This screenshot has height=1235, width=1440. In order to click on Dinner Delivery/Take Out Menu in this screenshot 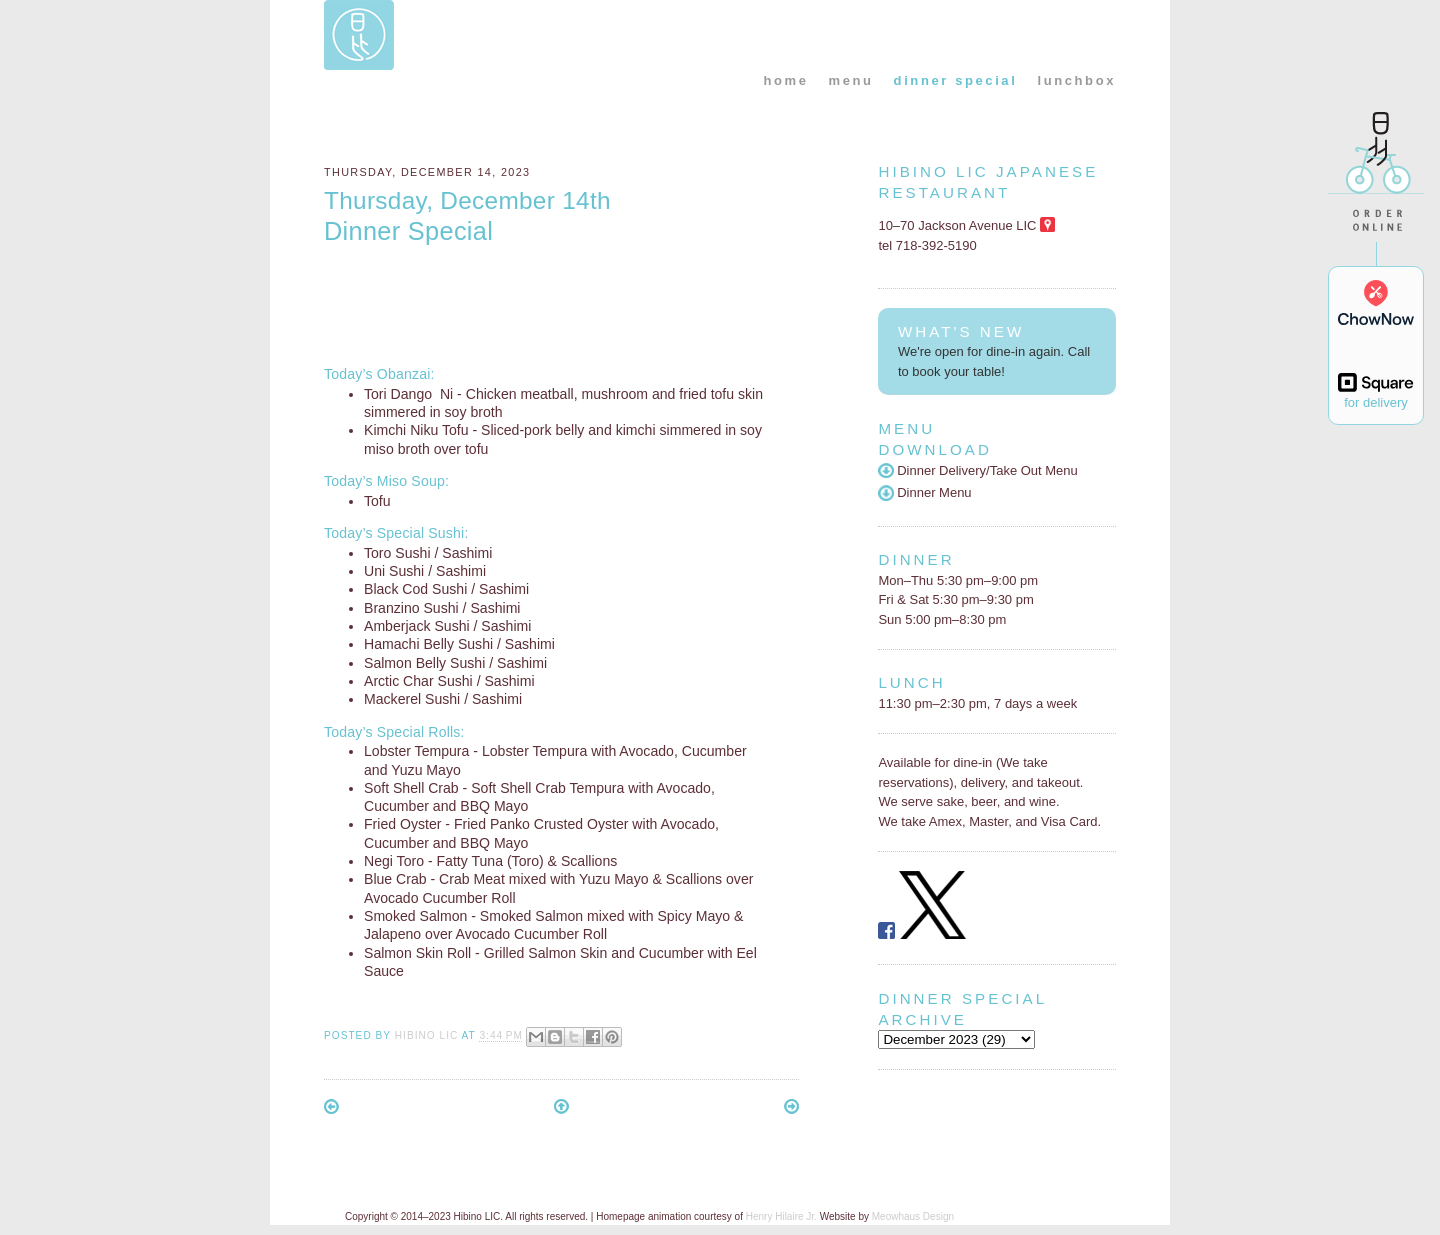, I will do `click(977, 470)`.